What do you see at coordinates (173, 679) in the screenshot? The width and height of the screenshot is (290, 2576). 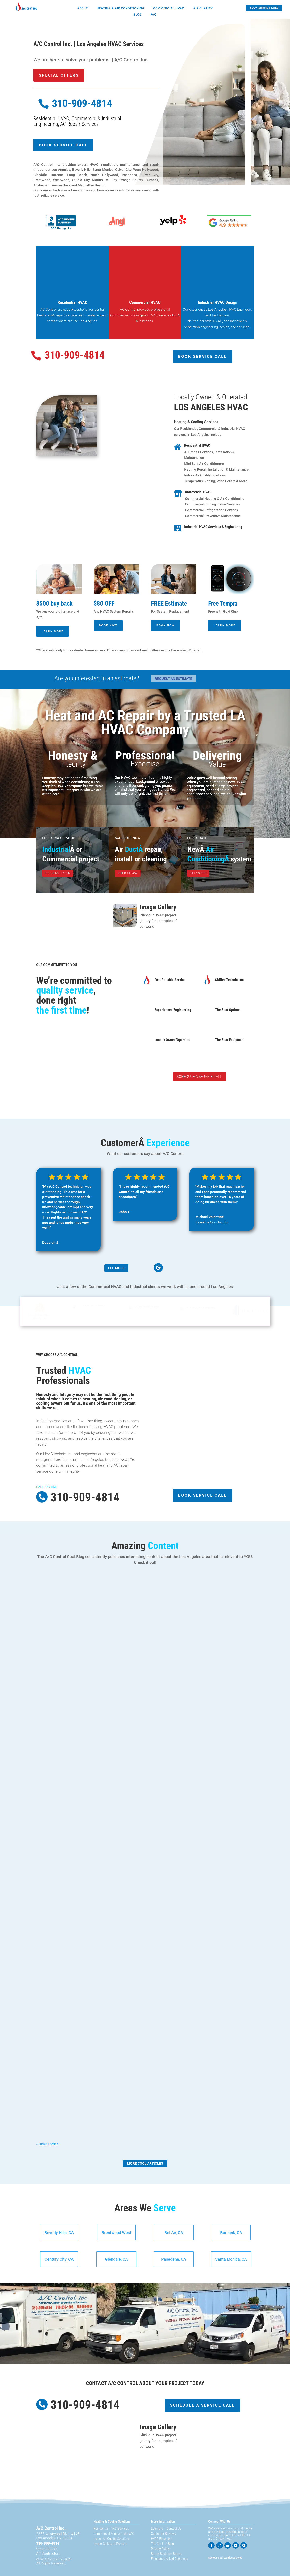 I see `Request An Estimate` at bounding box center [173, 679].